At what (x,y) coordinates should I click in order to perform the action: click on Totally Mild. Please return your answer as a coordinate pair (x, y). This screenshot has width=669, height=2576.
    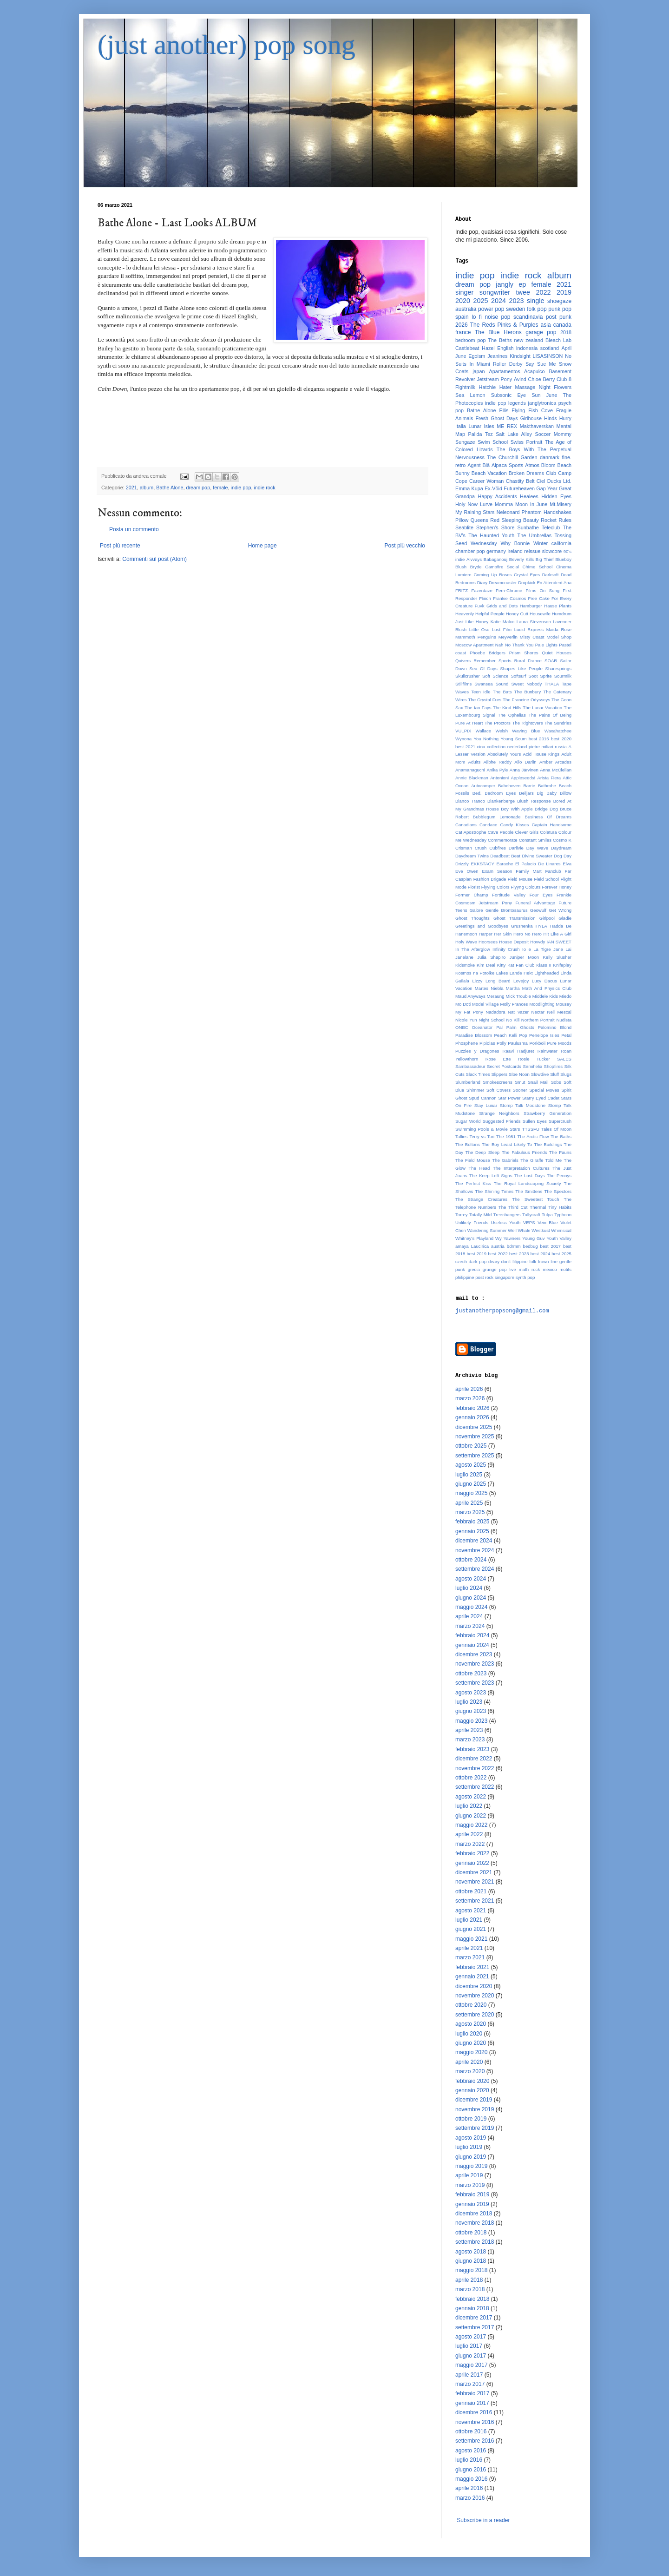
    Looking at the image, I should click on (480, 1214).